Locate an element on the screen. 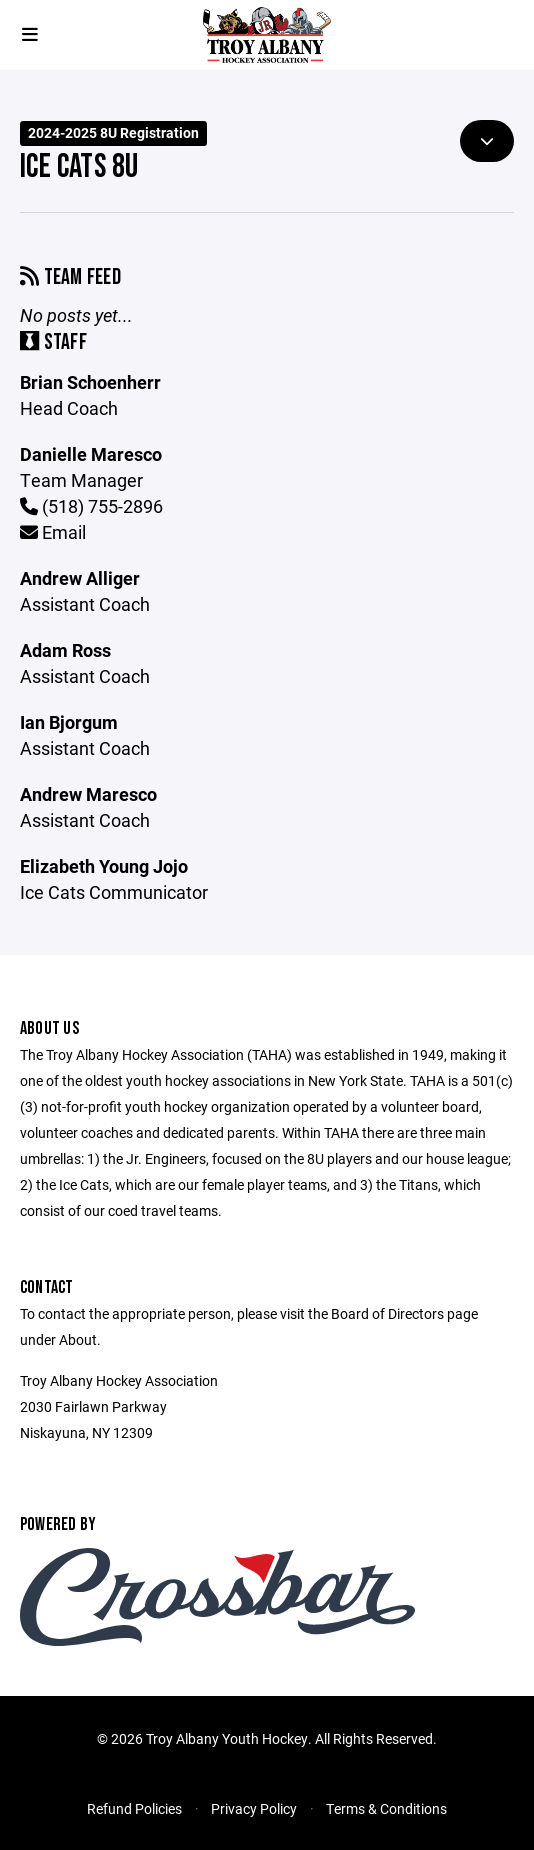 This screenshot has width=534, height=1850. Terms & Conditions is located at coordinates (386, 1808).